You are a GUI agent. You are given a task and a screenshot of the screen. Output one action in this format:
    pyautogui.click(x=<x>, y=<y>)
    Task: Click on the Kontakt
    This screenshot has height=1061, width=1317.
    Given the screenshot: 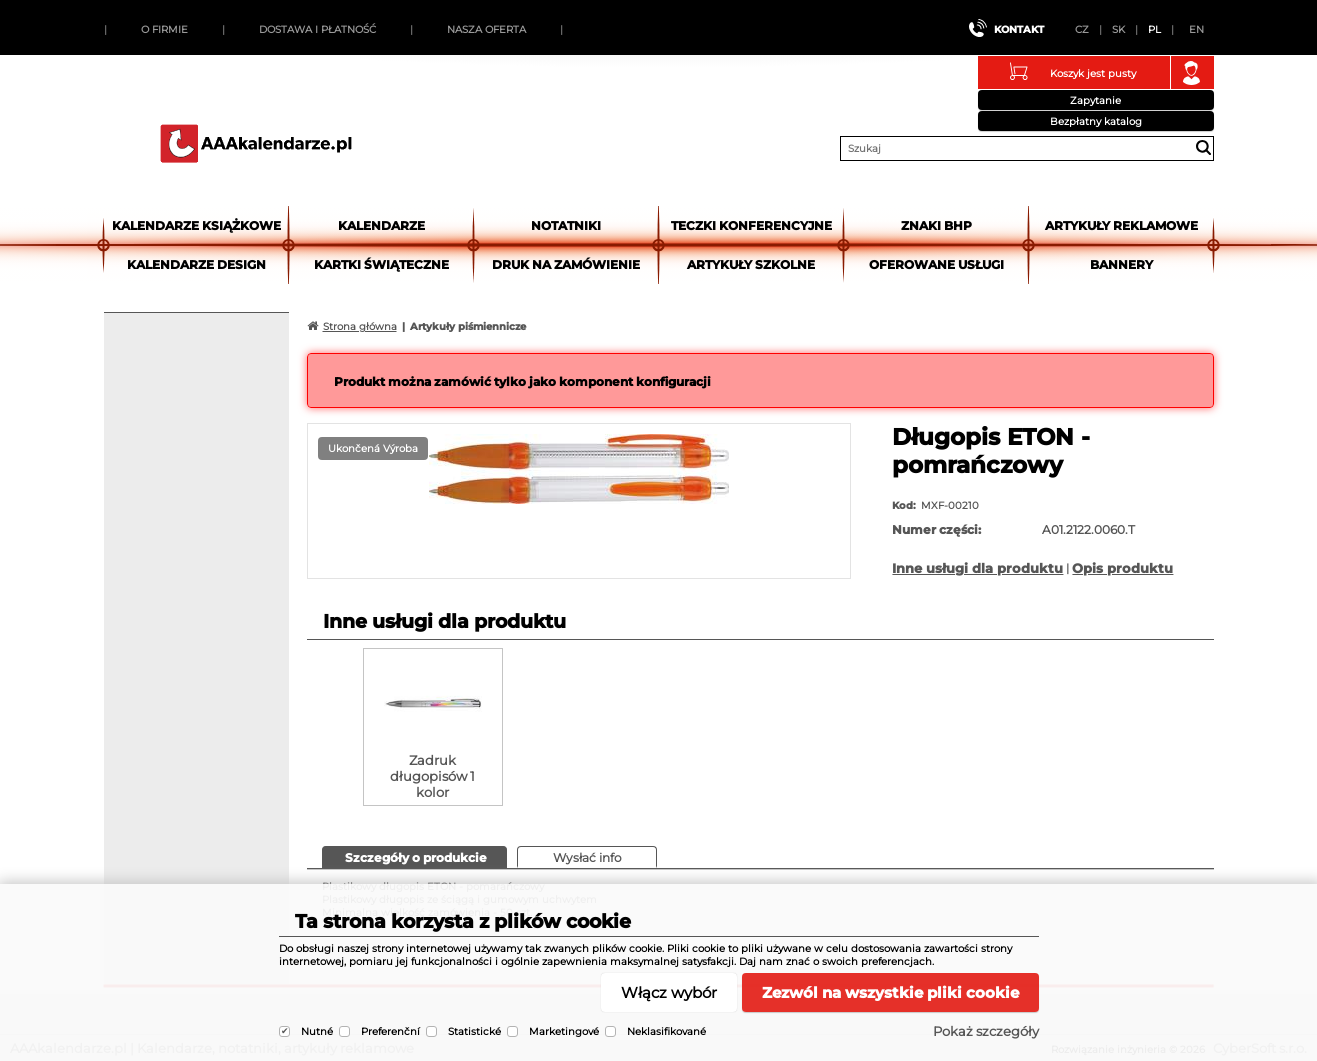 What is the action you would take?
    pyautogui.click(x=1019, y=29)
    